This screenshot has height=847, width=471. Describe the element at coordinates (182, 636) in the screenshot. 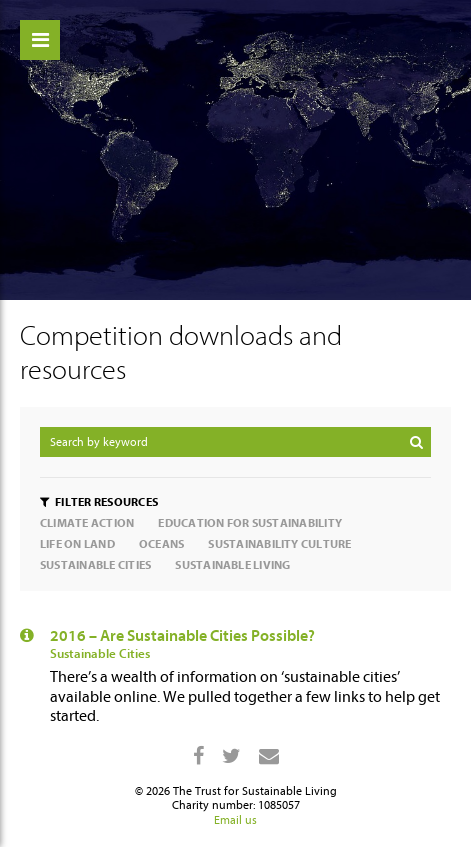

I see `2016 – Are Sustainable Cities Possible?` at that location.